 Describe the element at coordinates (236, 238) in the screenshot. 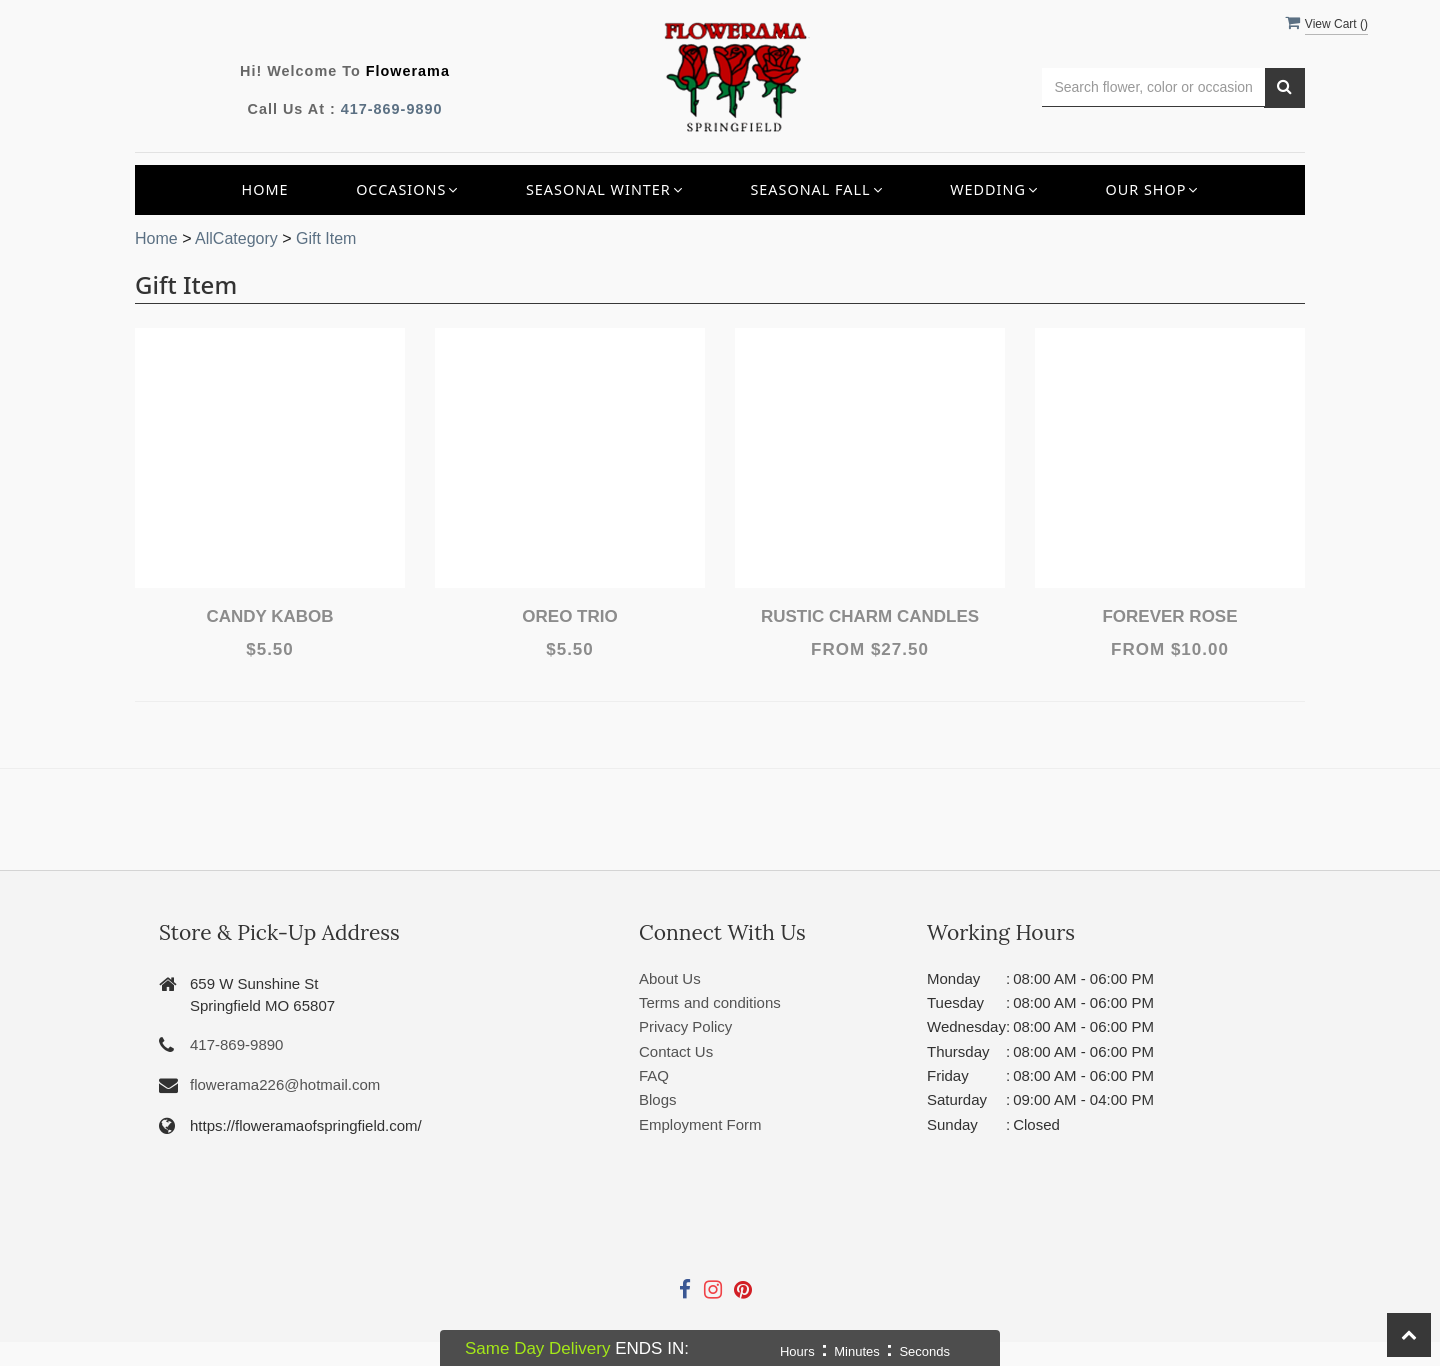

I see `AllCategory` at that location.